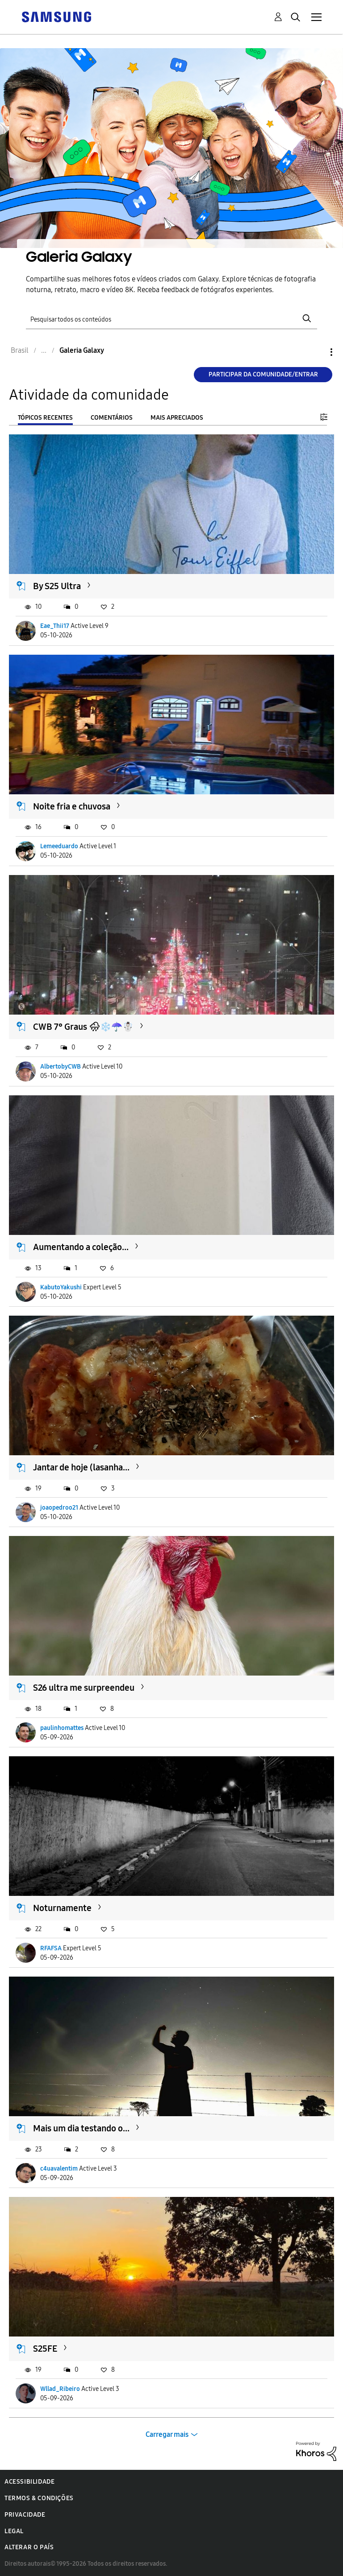 This screenshot has height=2576, width=343. What do you see at coordinates (316, 352) in the screenshot?
I see `Opções [button]` at bounding box center [316, 352].